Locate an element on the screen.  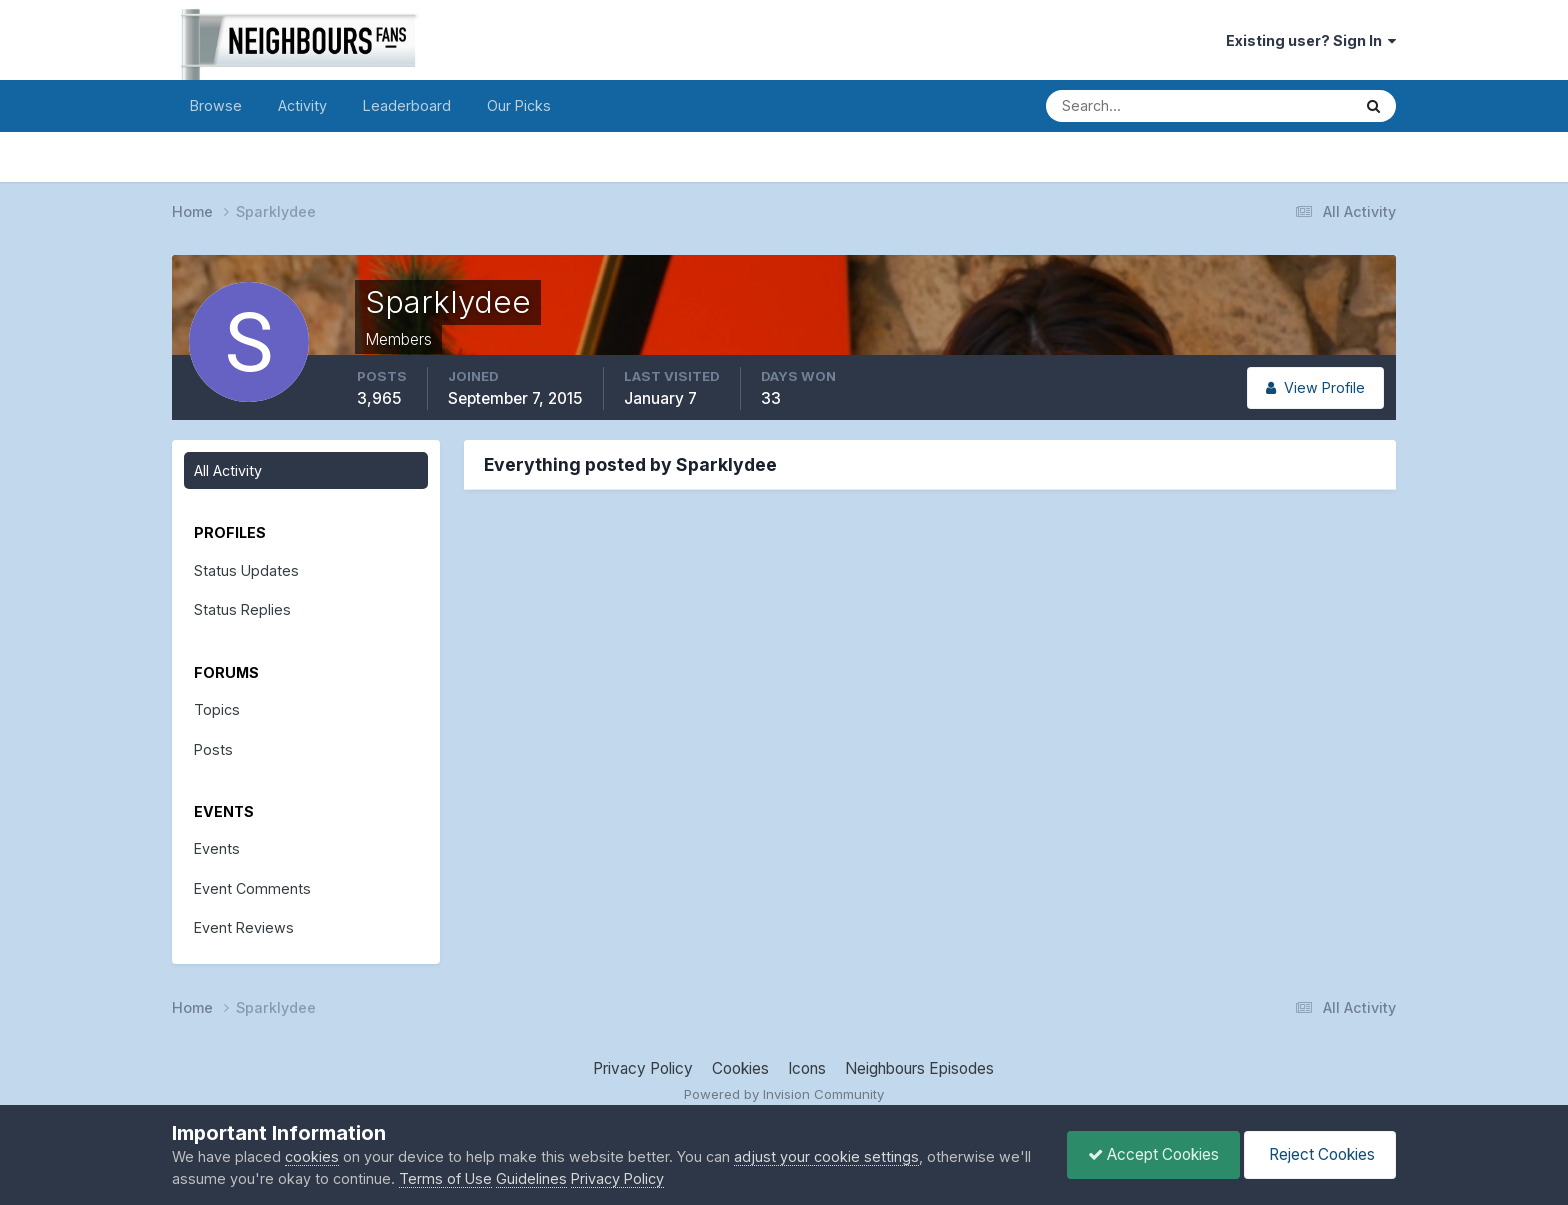
Topics is located at coordinates (217, 709).